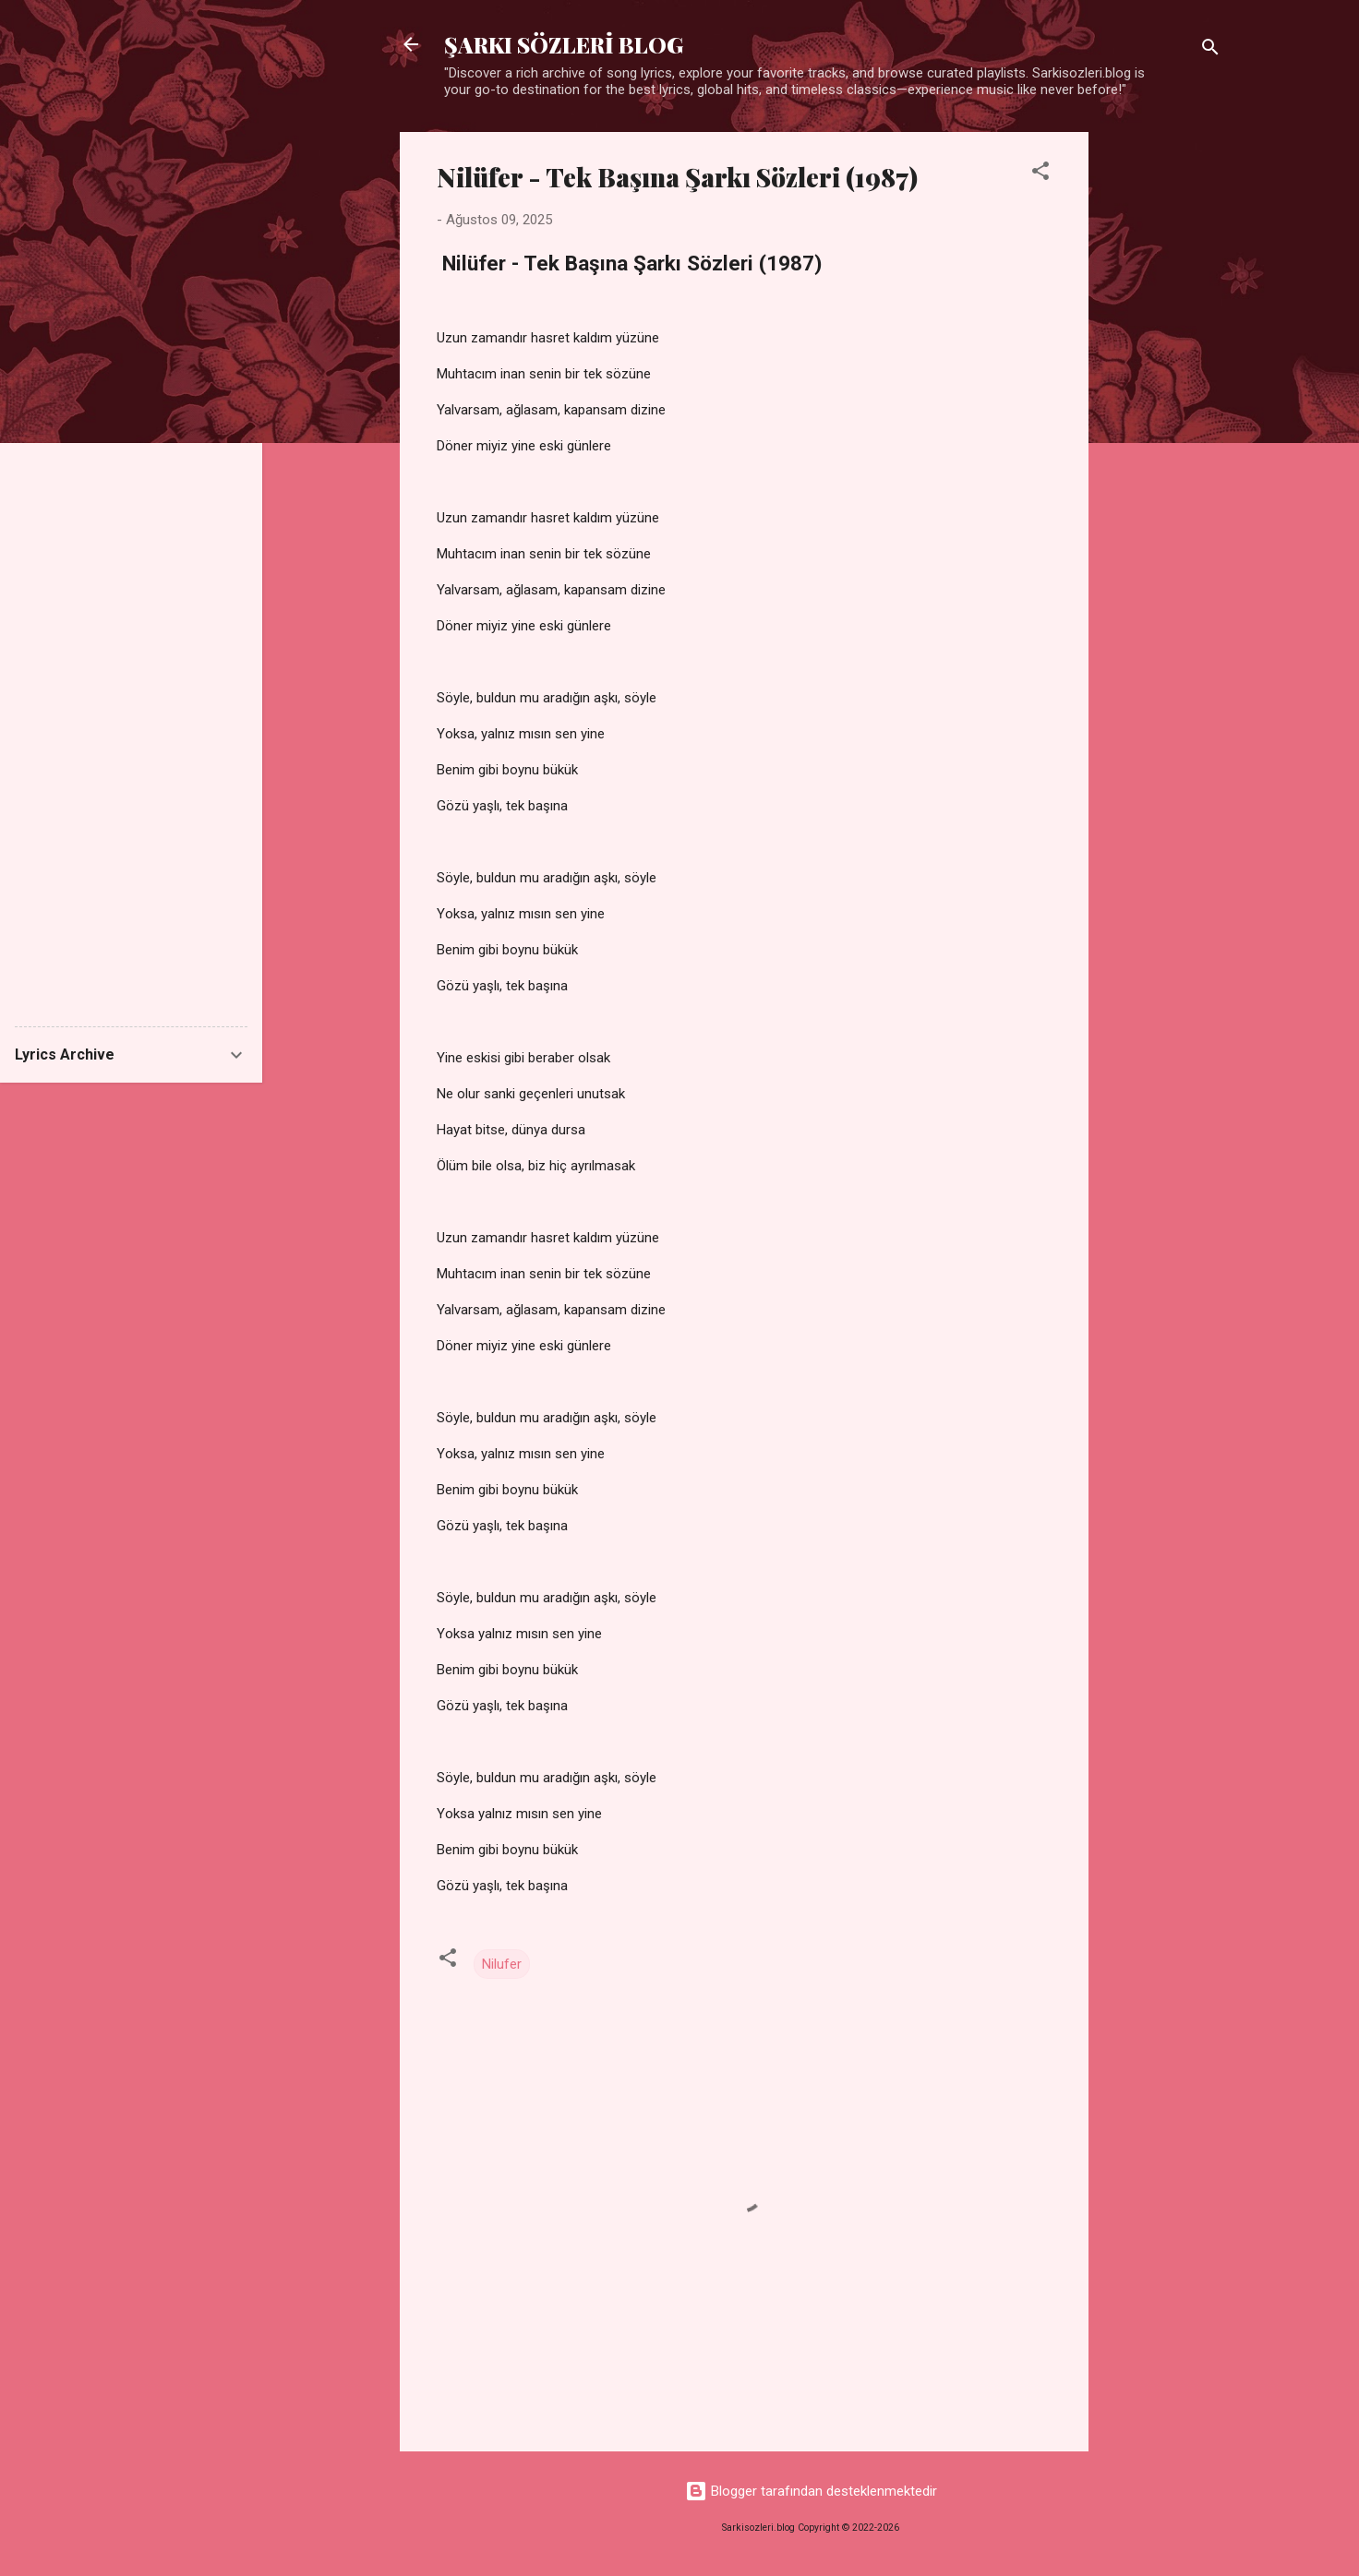  I want to click on Blogger tarafından desteklenmektedir, so click(811, 2491).